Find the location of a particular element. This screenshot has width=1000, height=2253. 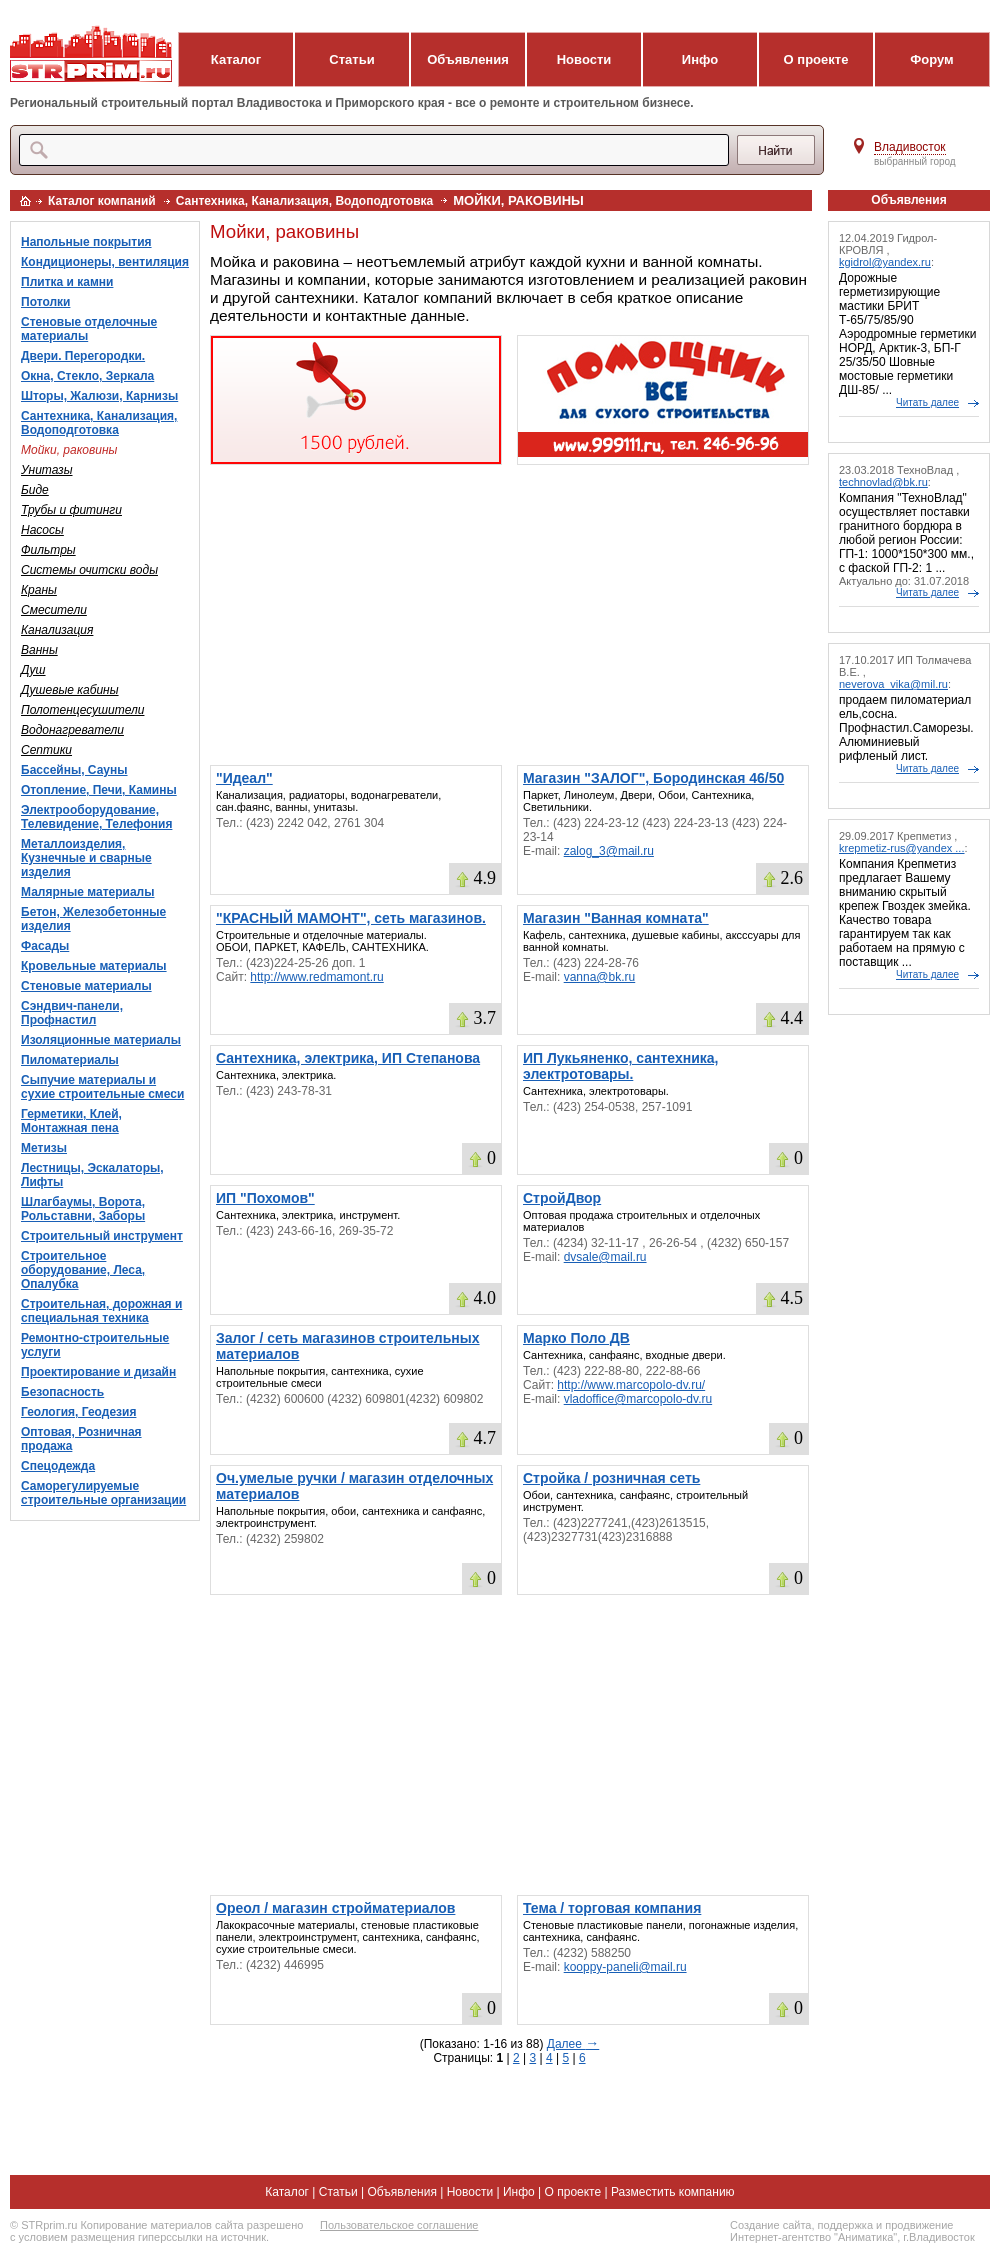

Водонагреватели is located at coordinates (72, 730).